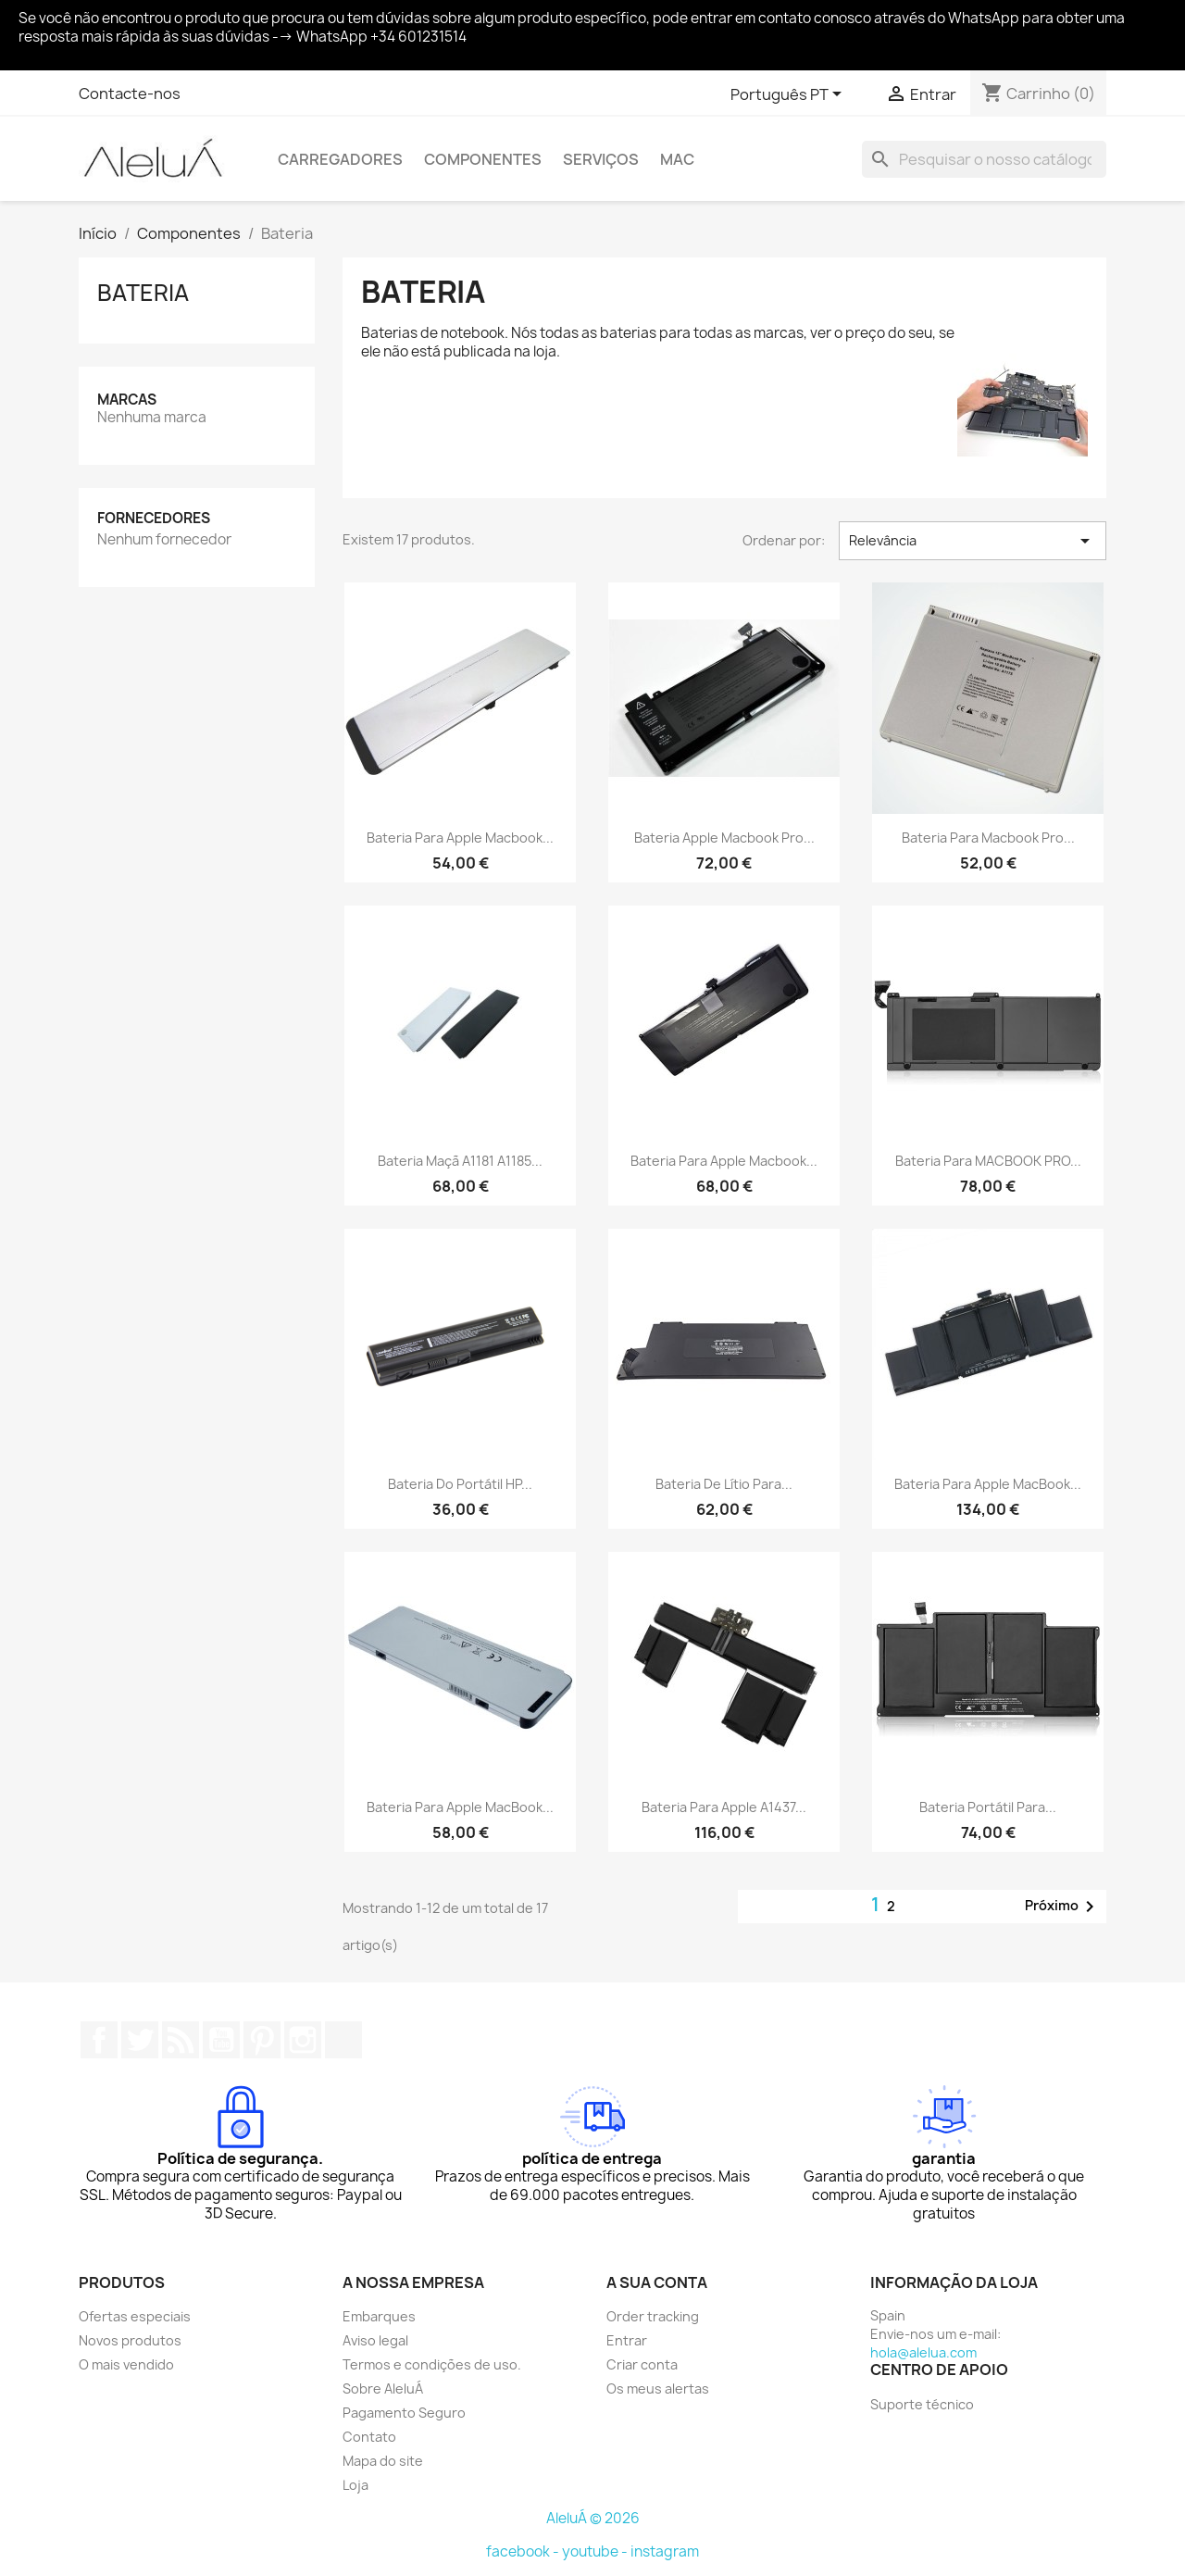 The image size is (1185, 2576). Describe the element at coordinates (379, 2316) in the screenshot. I see `Embarques` at that location.